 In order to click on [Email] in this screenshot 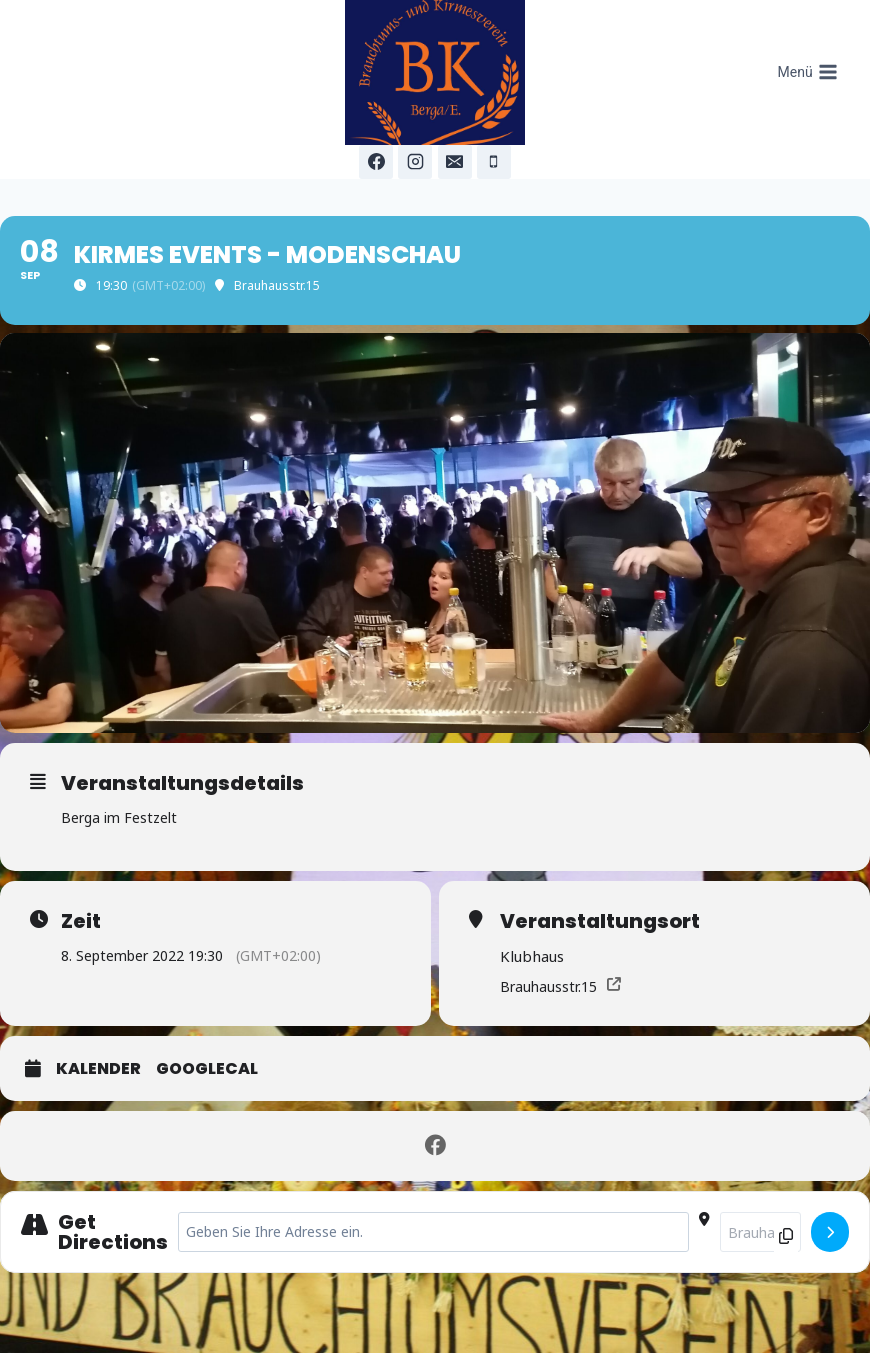, I will do `click(455, 162)`.